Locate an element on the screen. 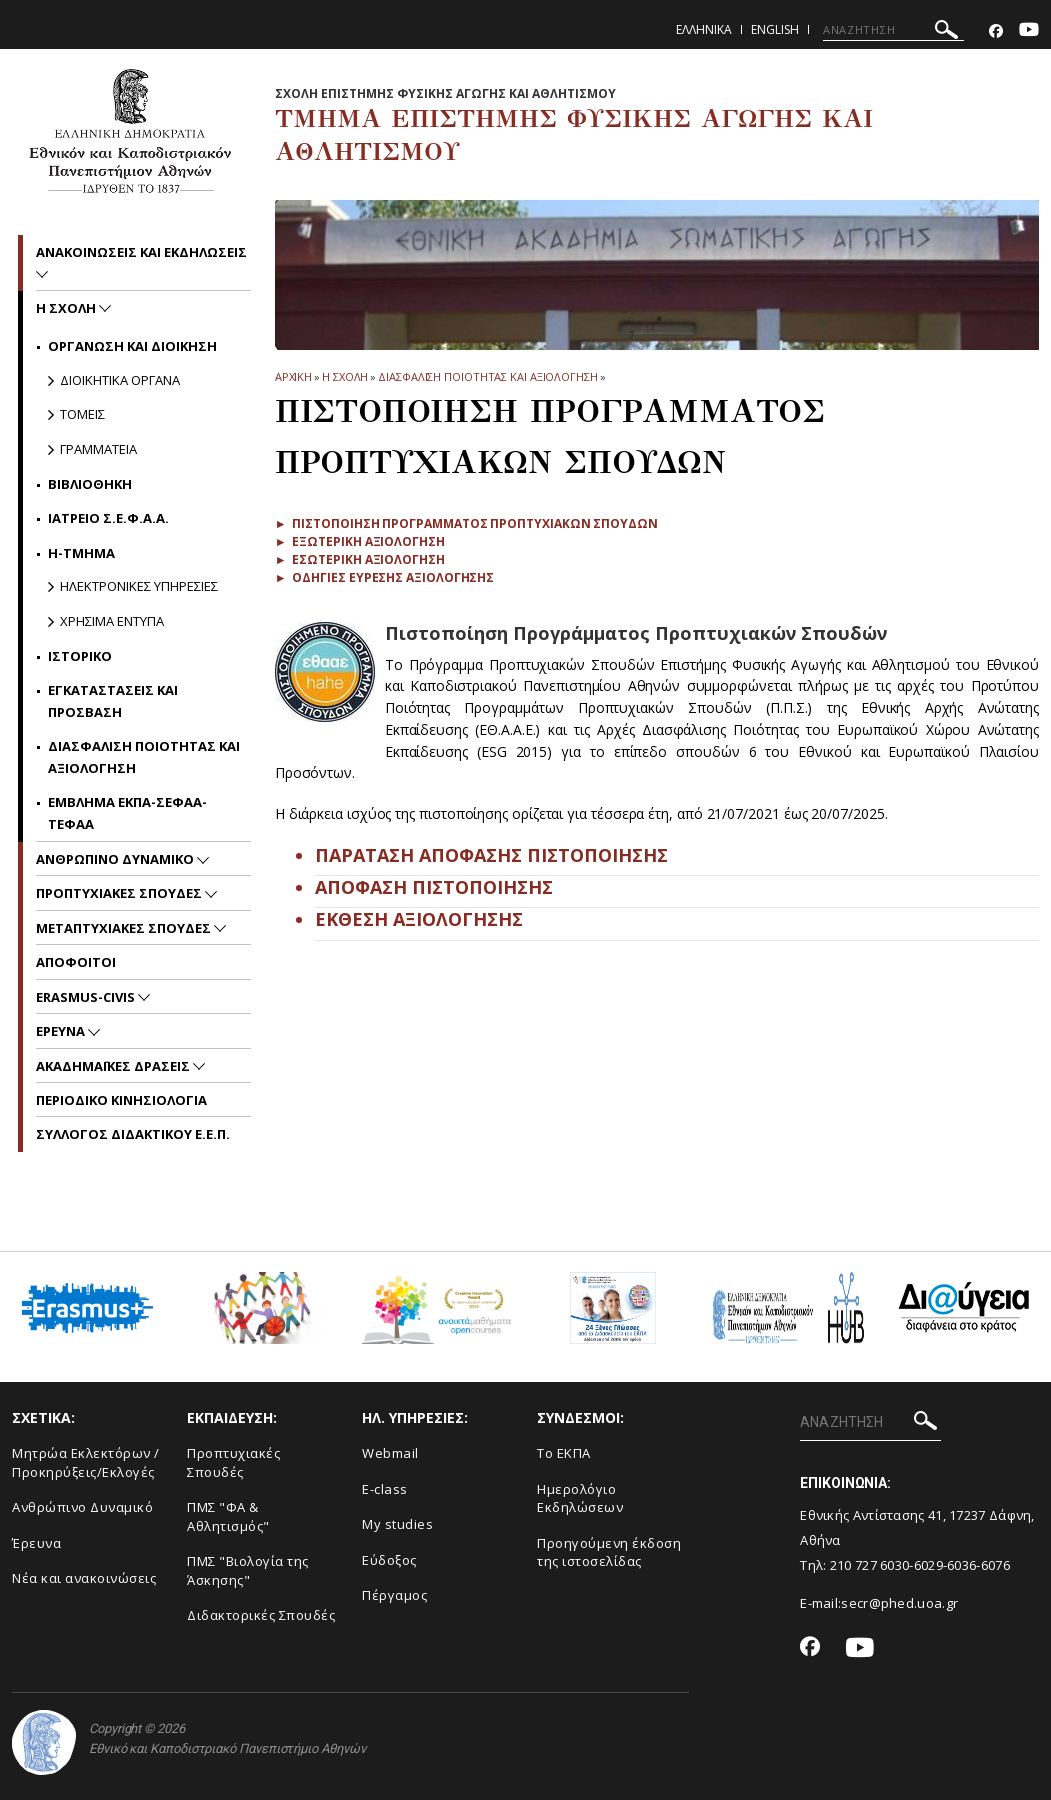  ► Εξωτερικη αξιολογηση is located at coordinates (360, 541).